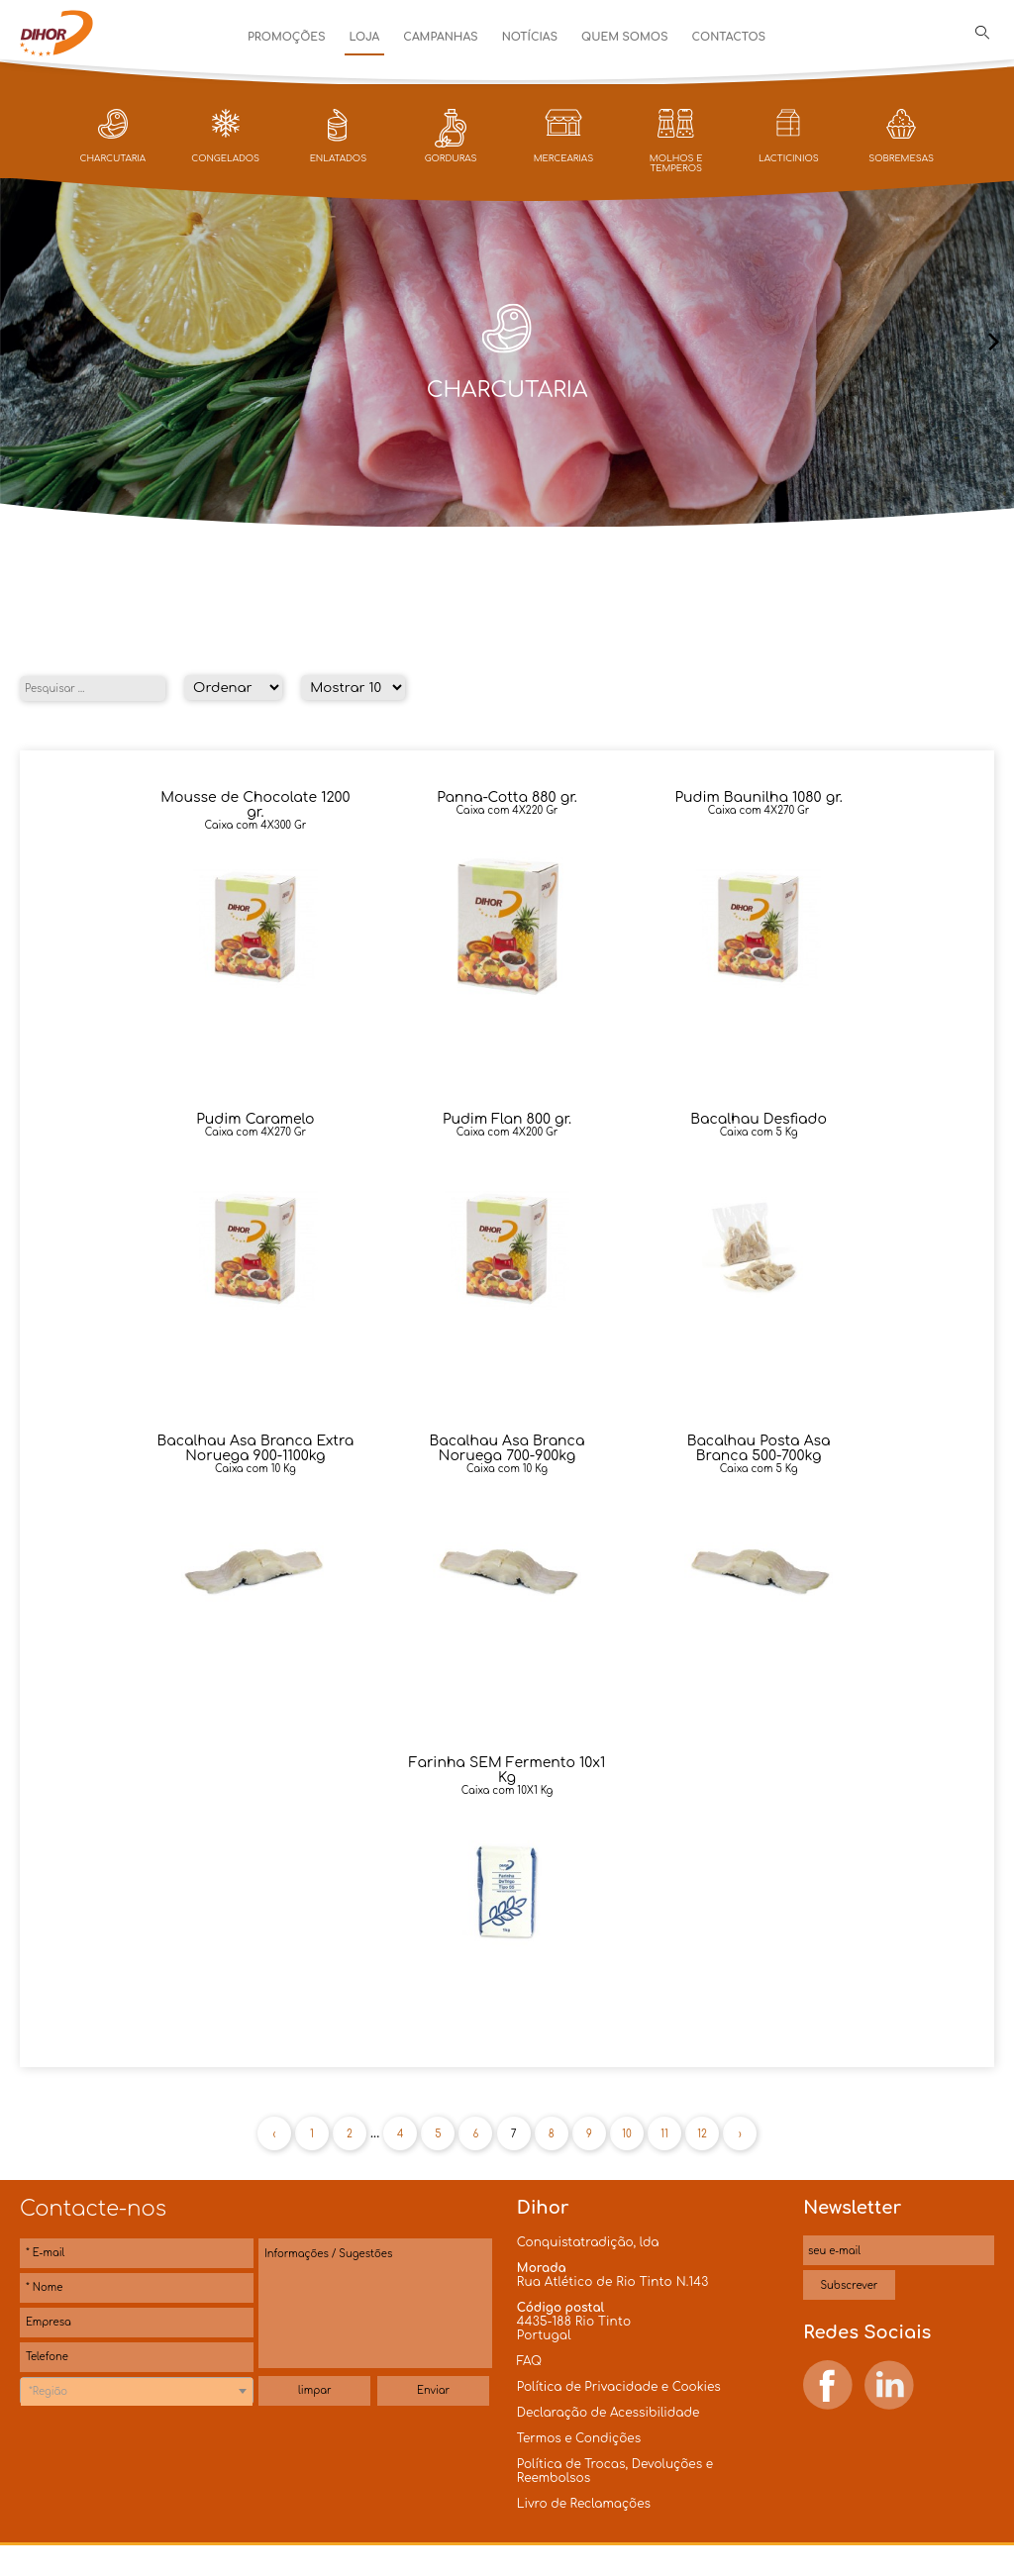 This screenshot has height=2576, width=1014. I want to click on Promoções, so click(287, 37).